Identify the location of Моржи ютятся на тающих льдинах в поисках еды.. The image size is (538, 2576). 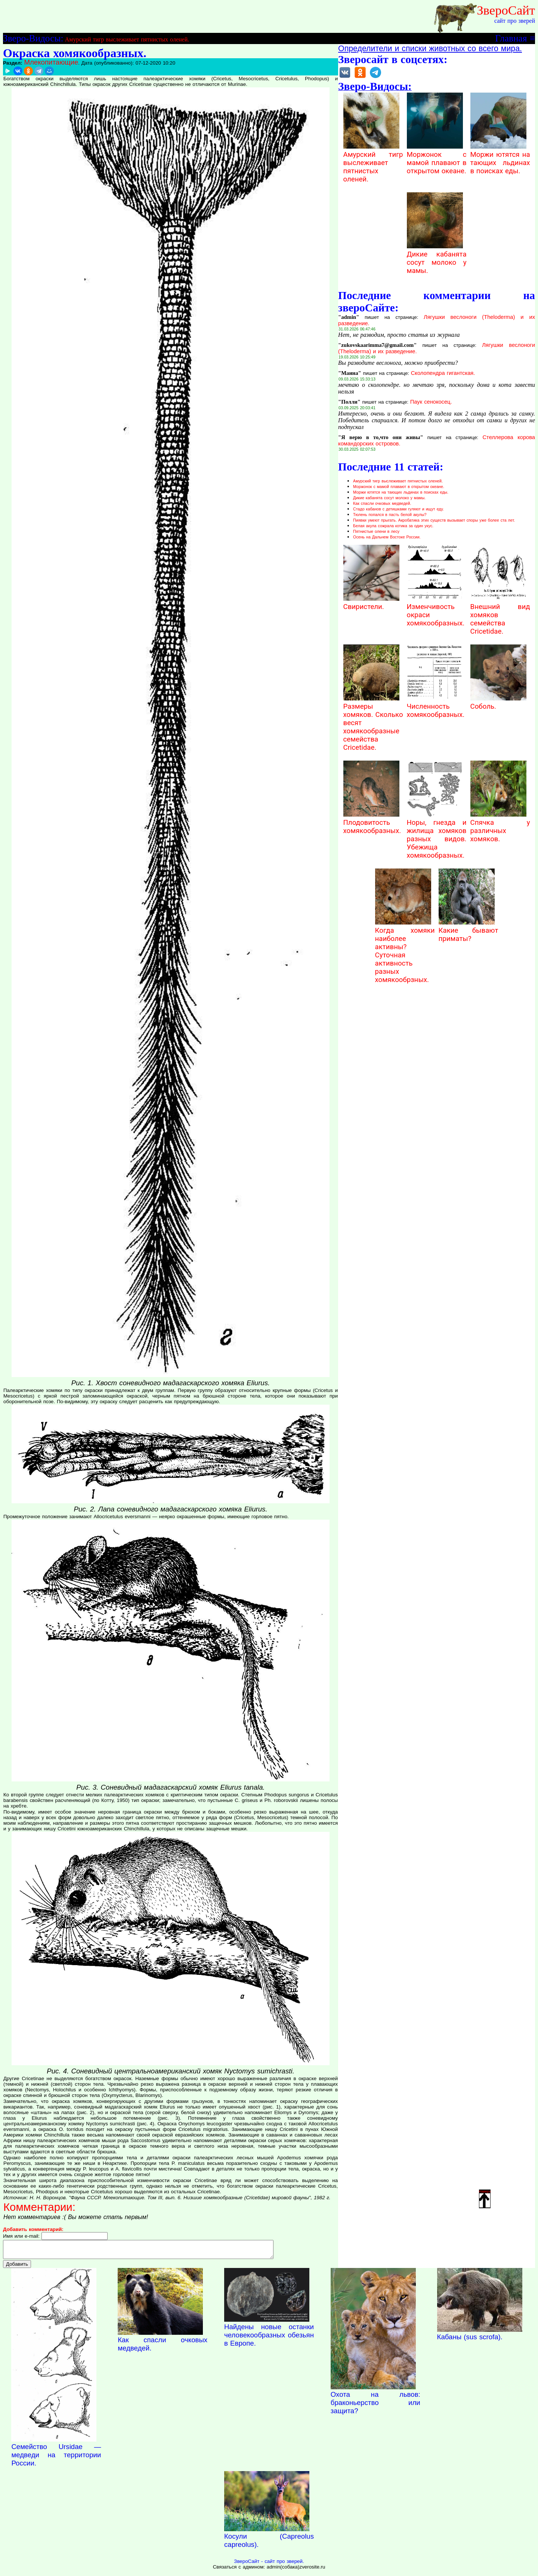
(500, 158).